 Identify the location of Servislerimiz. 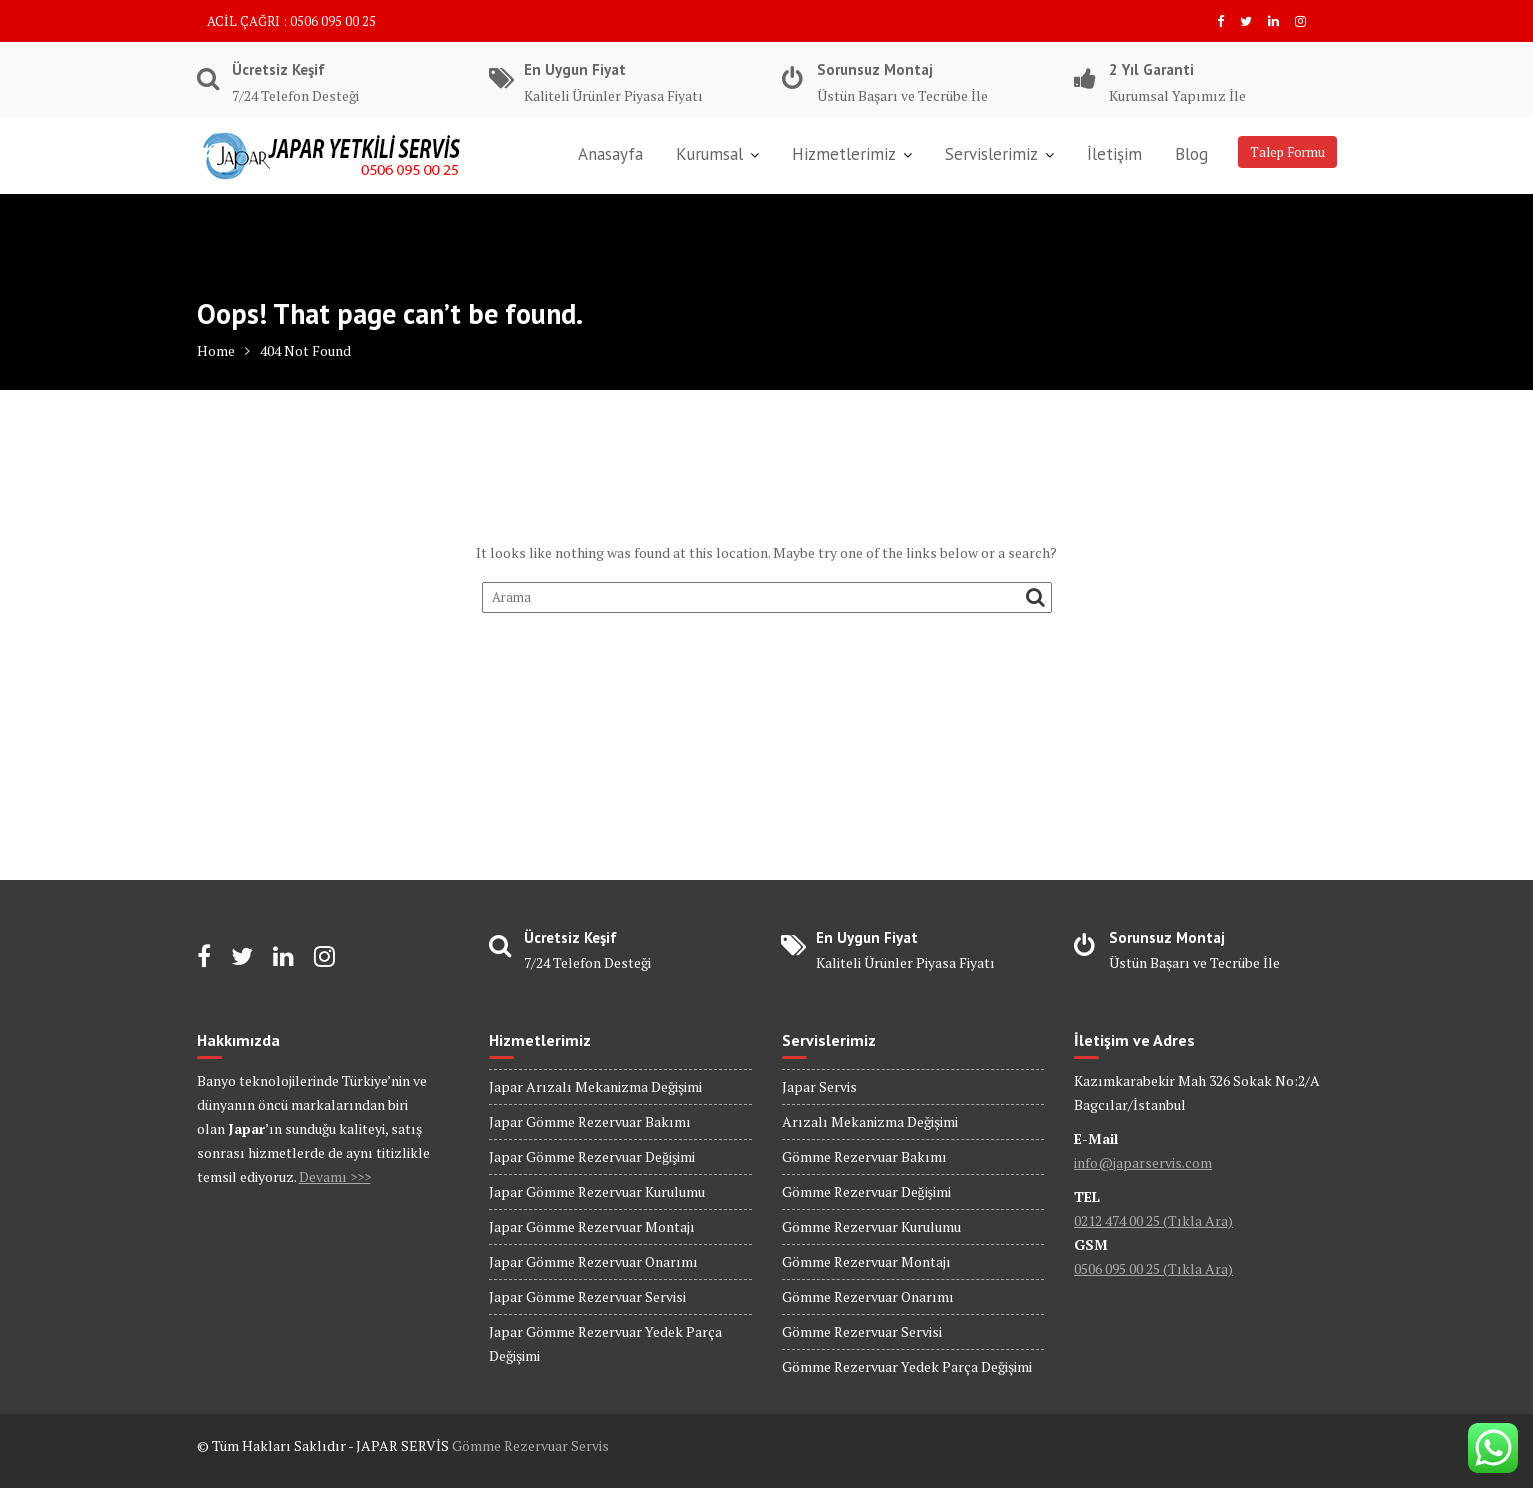
(991, 154).